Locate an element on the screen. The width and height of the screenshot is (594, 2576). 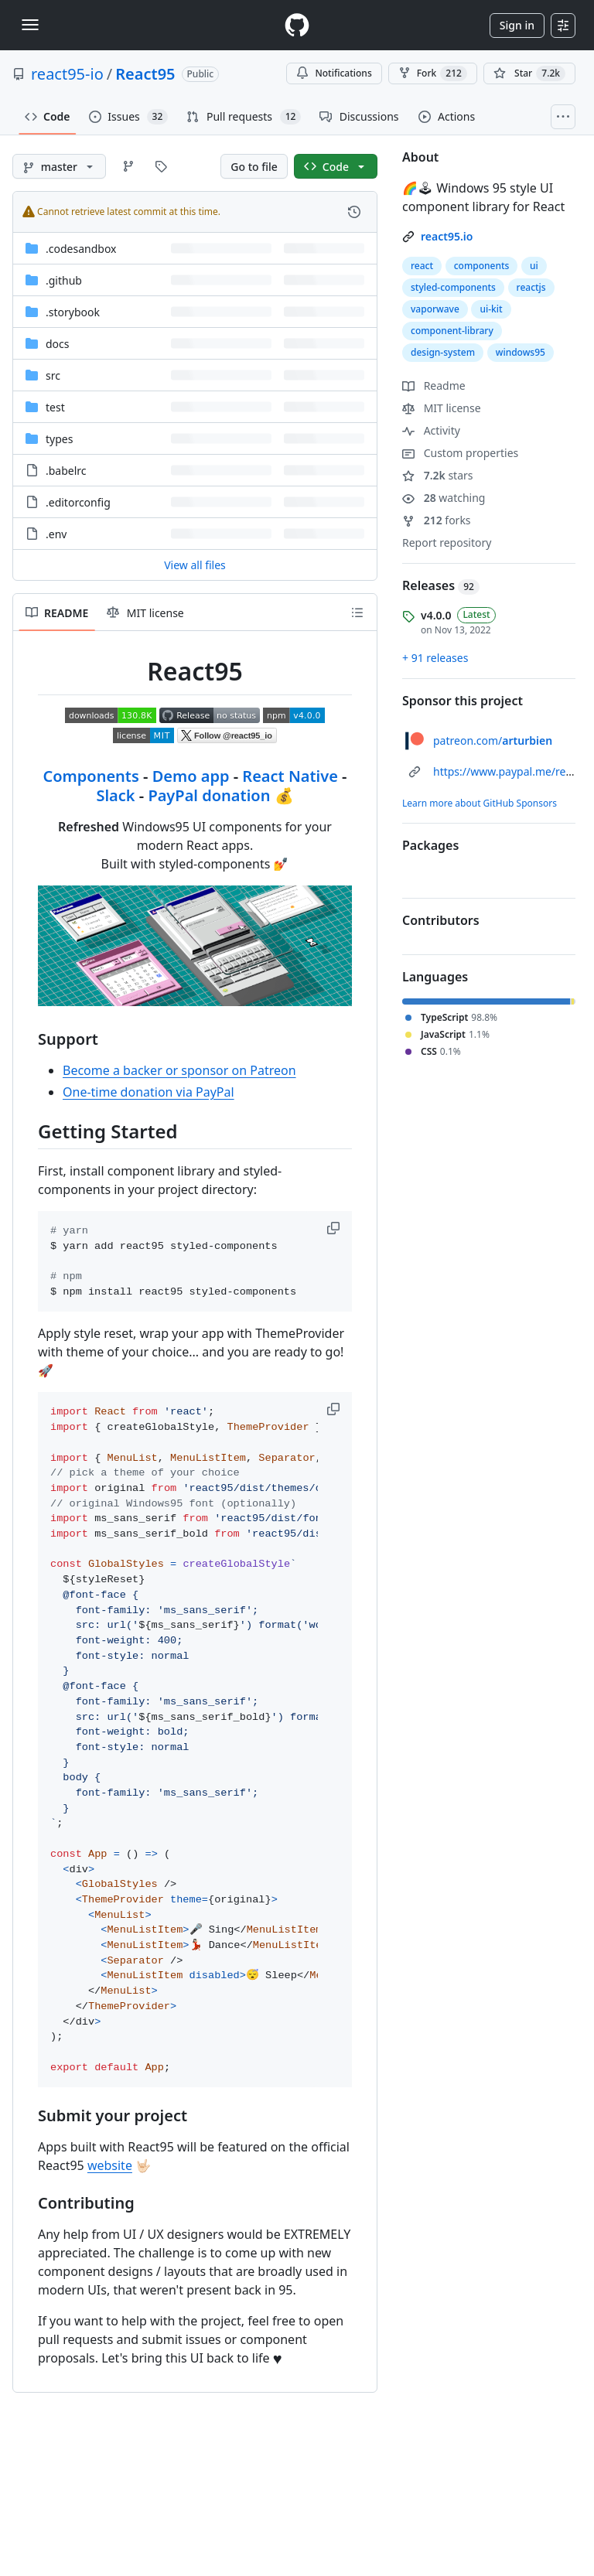
Packages is located at coordinates (430, 845).